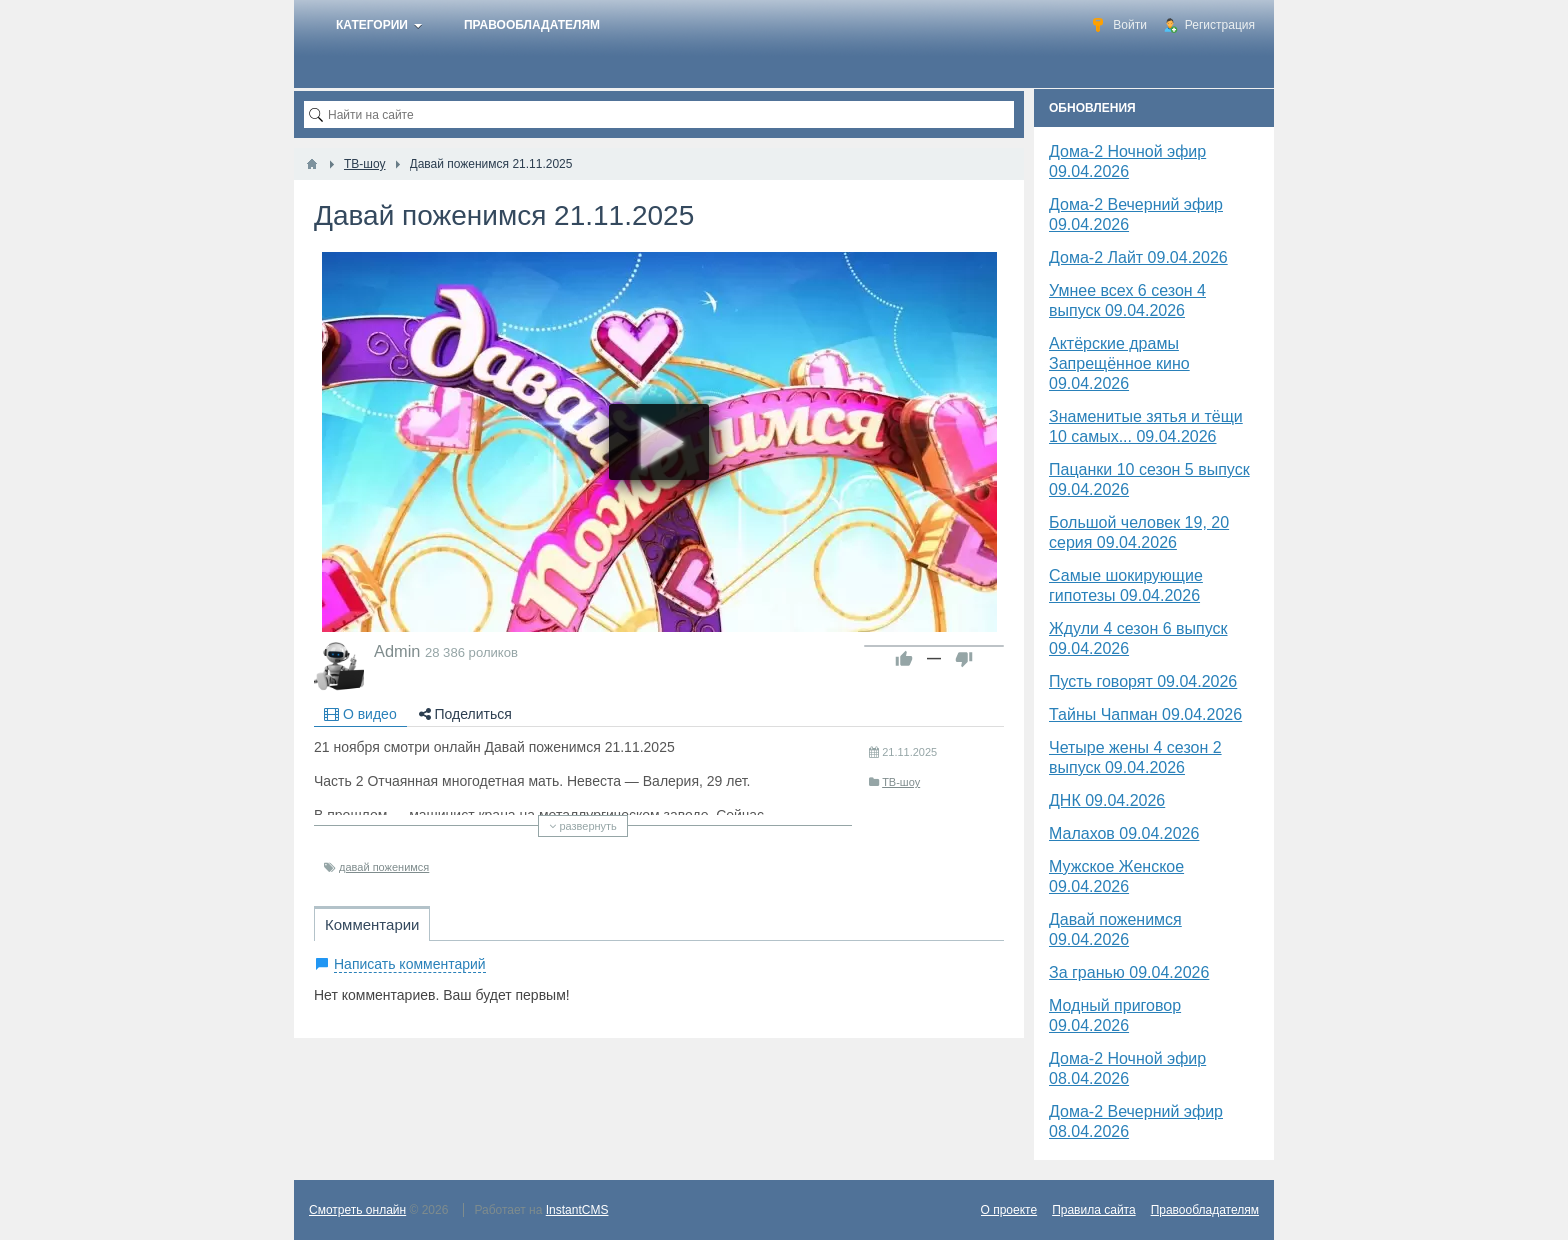 The image size is (1568, 1240). What do you see at coordinates (397, 651) in the screenshot?
I see `Admin` at bounding box center [397, 651].